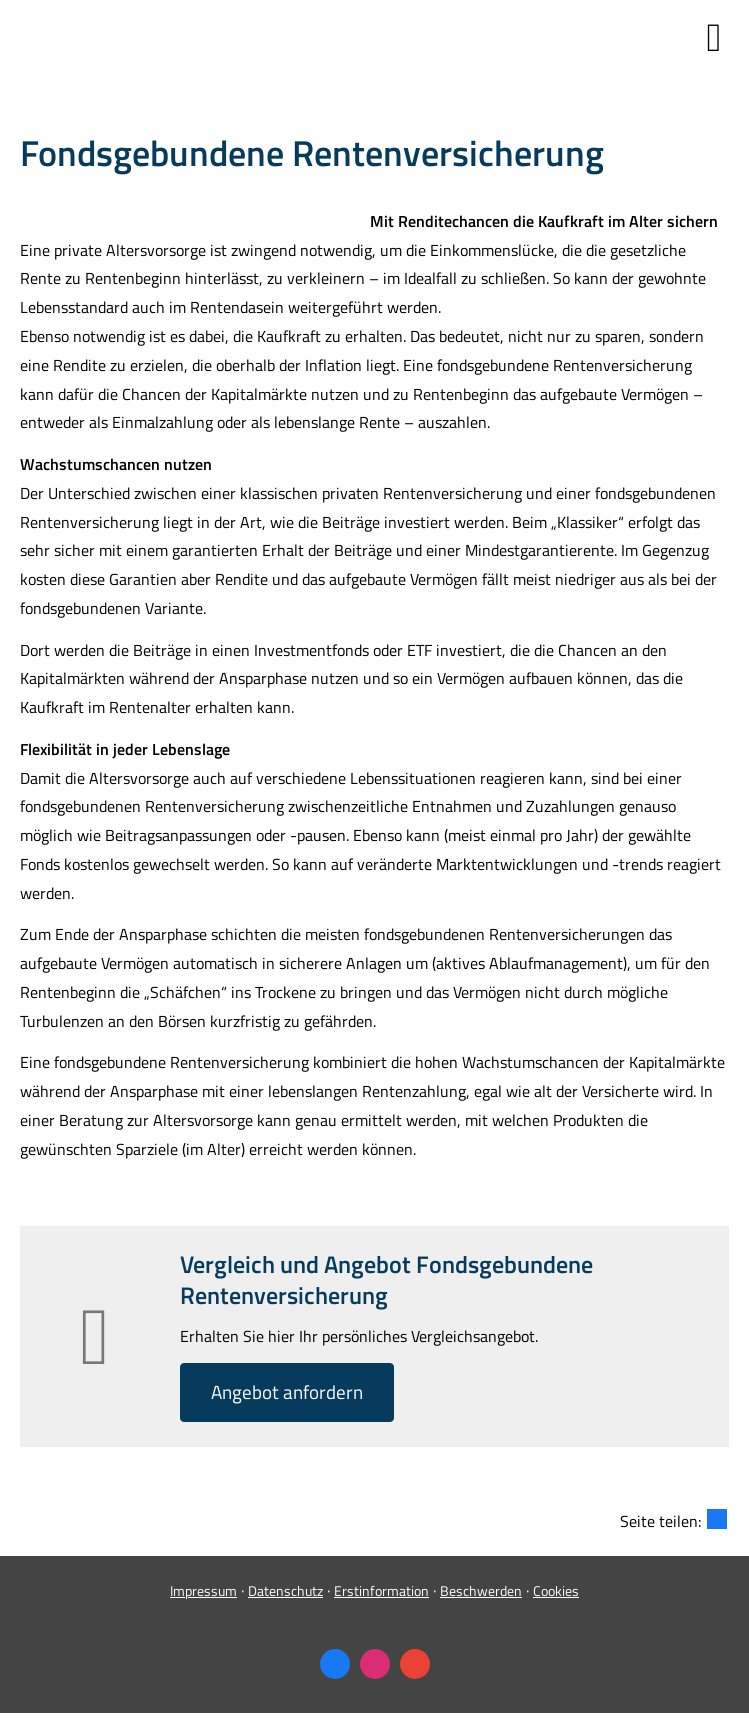  Describe the element at coordinates (375, 1664) in the screenshot. I see `[Zum Instagram-Profil (&ouml;ffnet in einem neuen Tab)]` at that location.